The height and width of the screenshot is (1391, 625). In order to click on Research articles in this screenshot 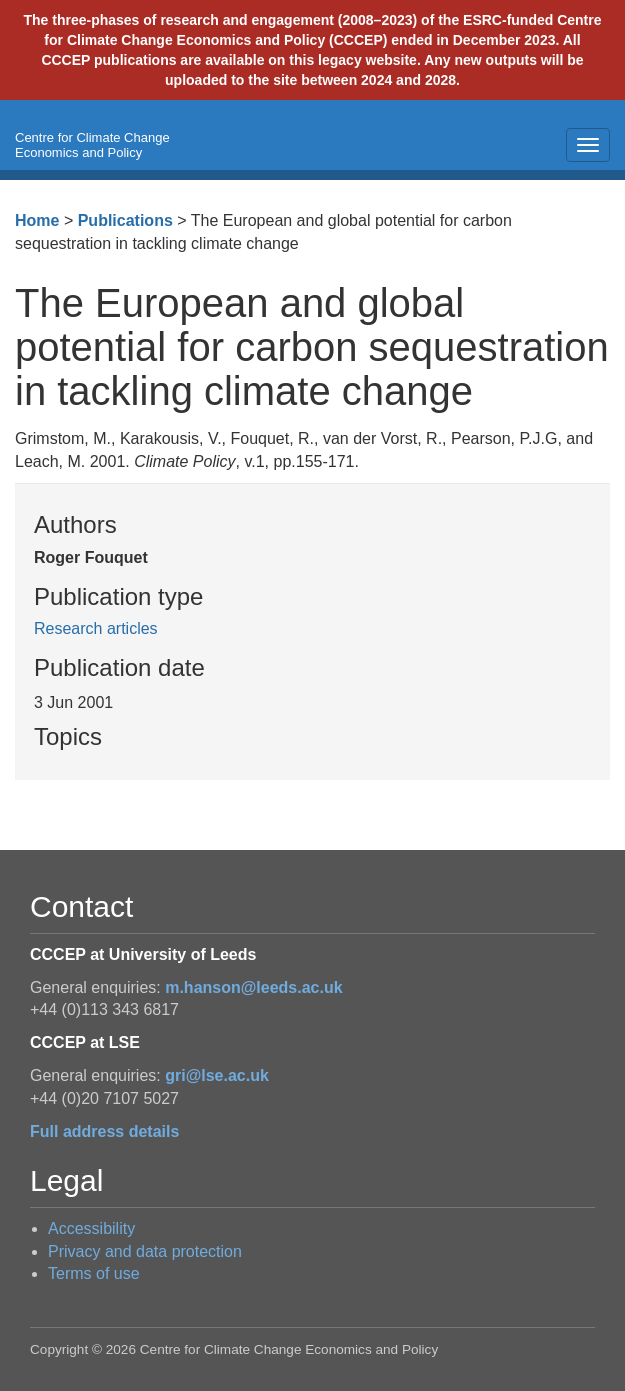, I will do `click(96, 628)`.